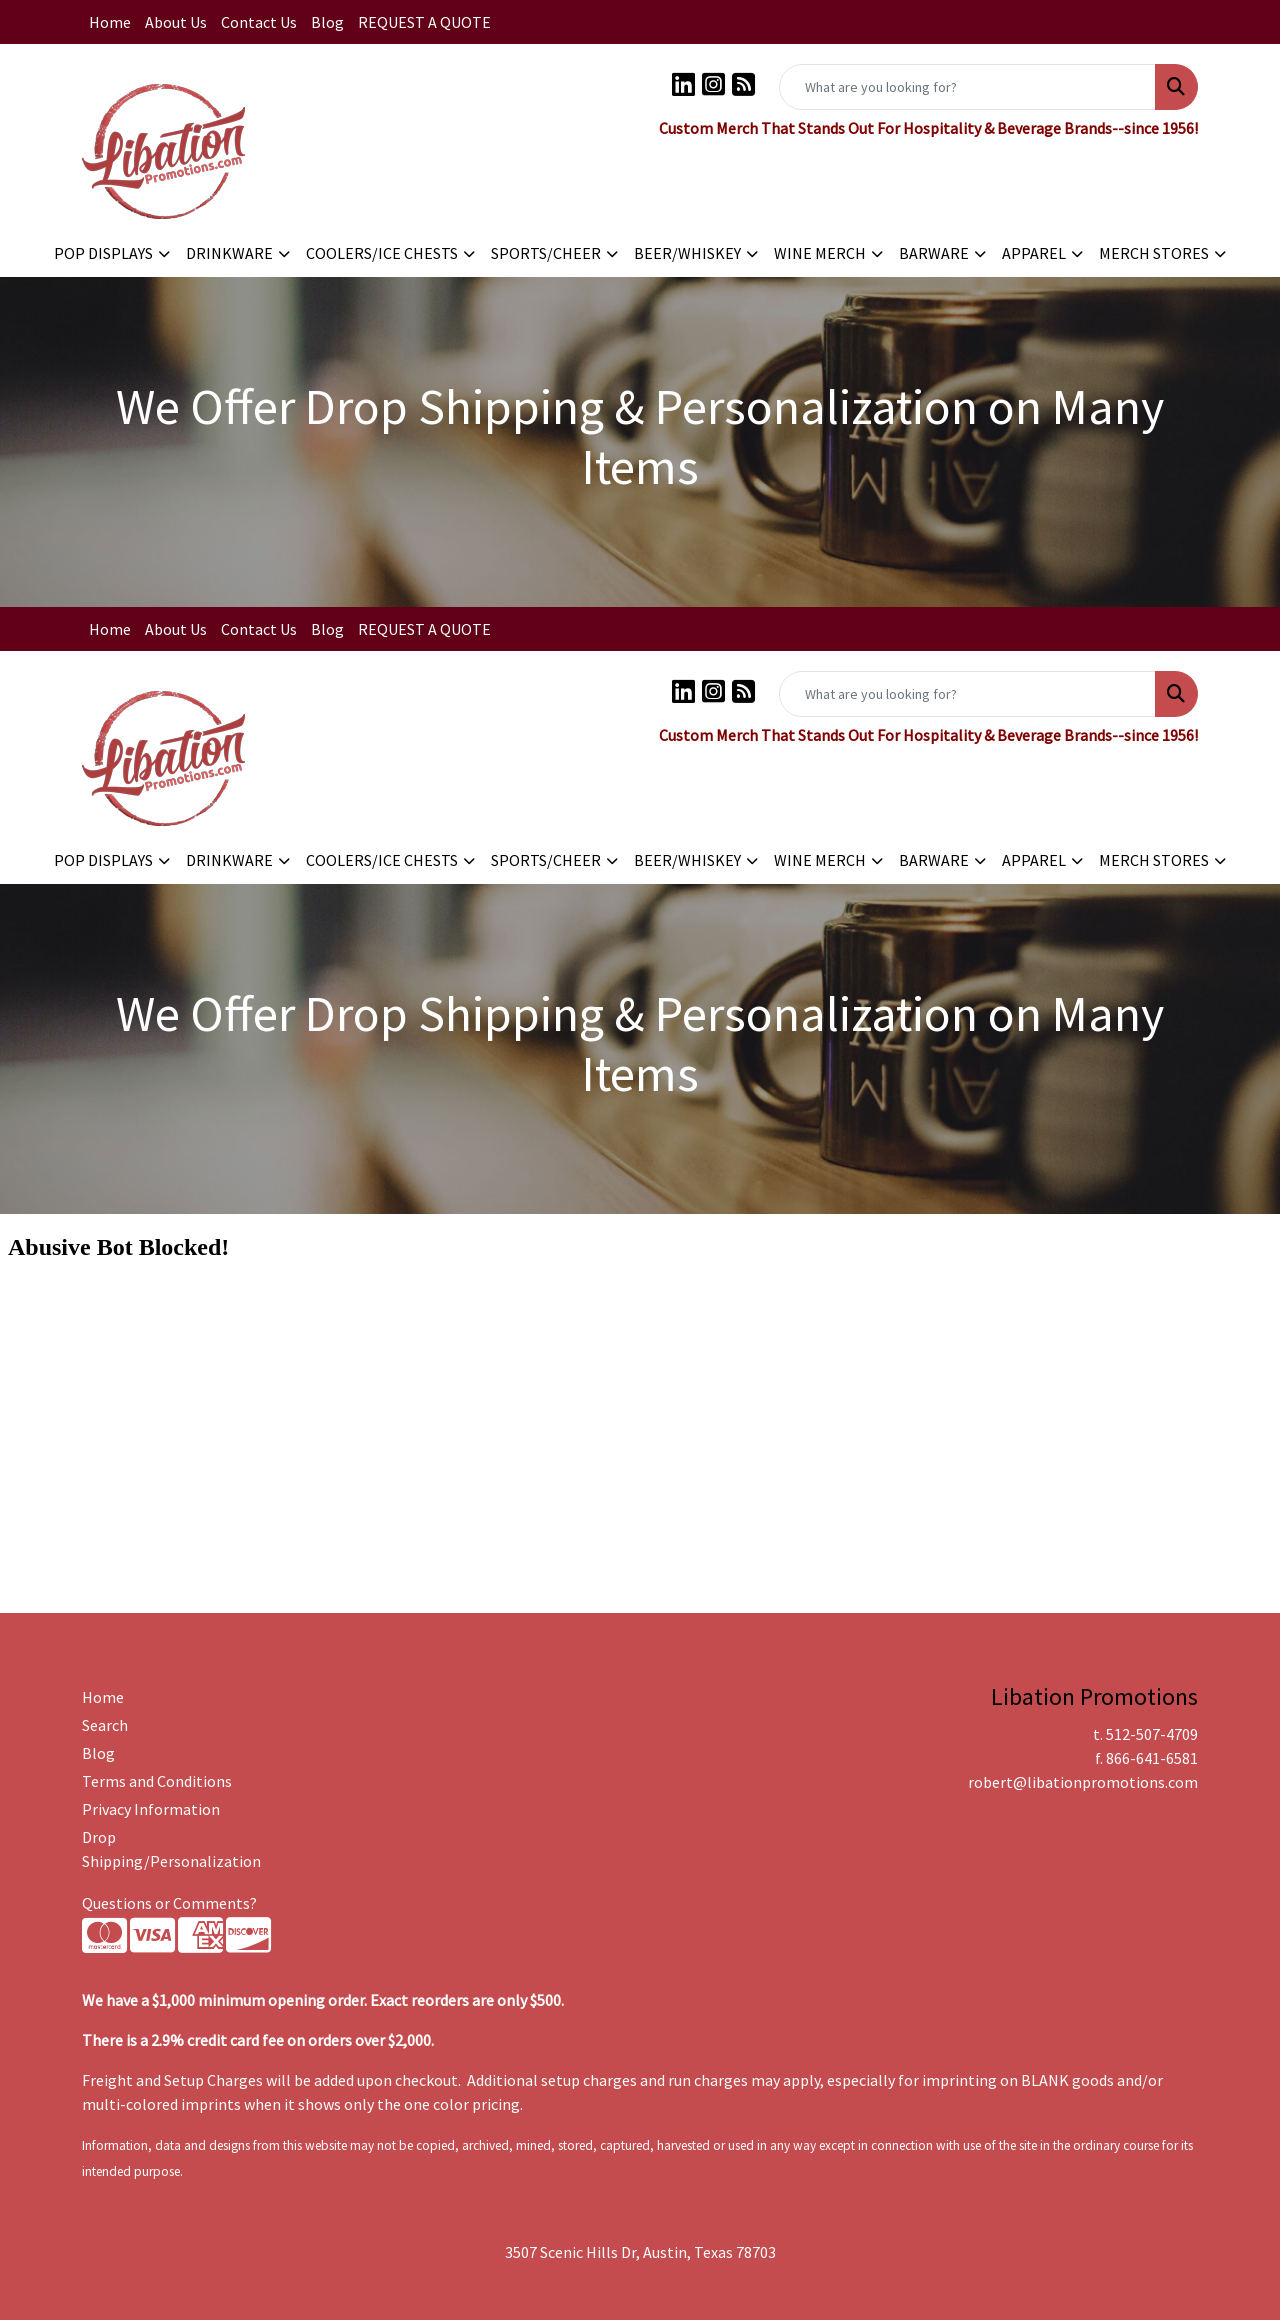  I want to click on Home, so click(110, 22).